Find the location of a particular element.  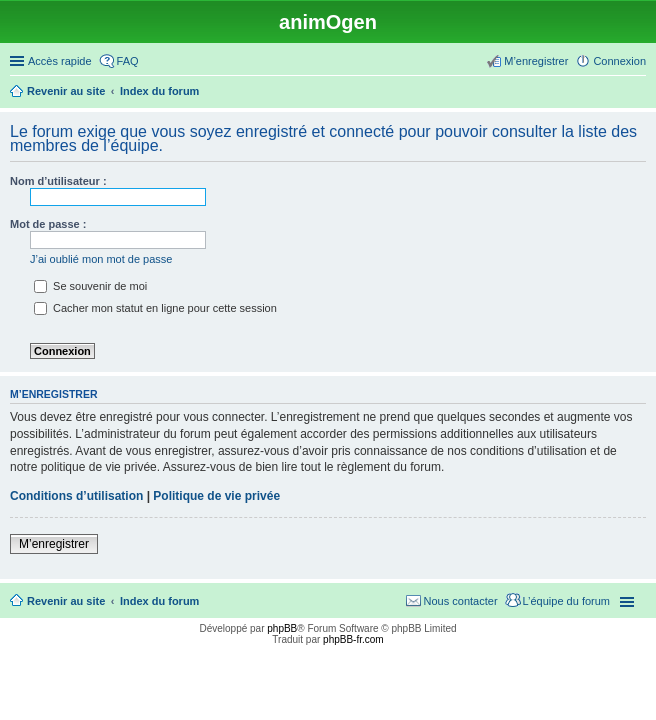

Revenir au site is located at coordinates (66, 601).